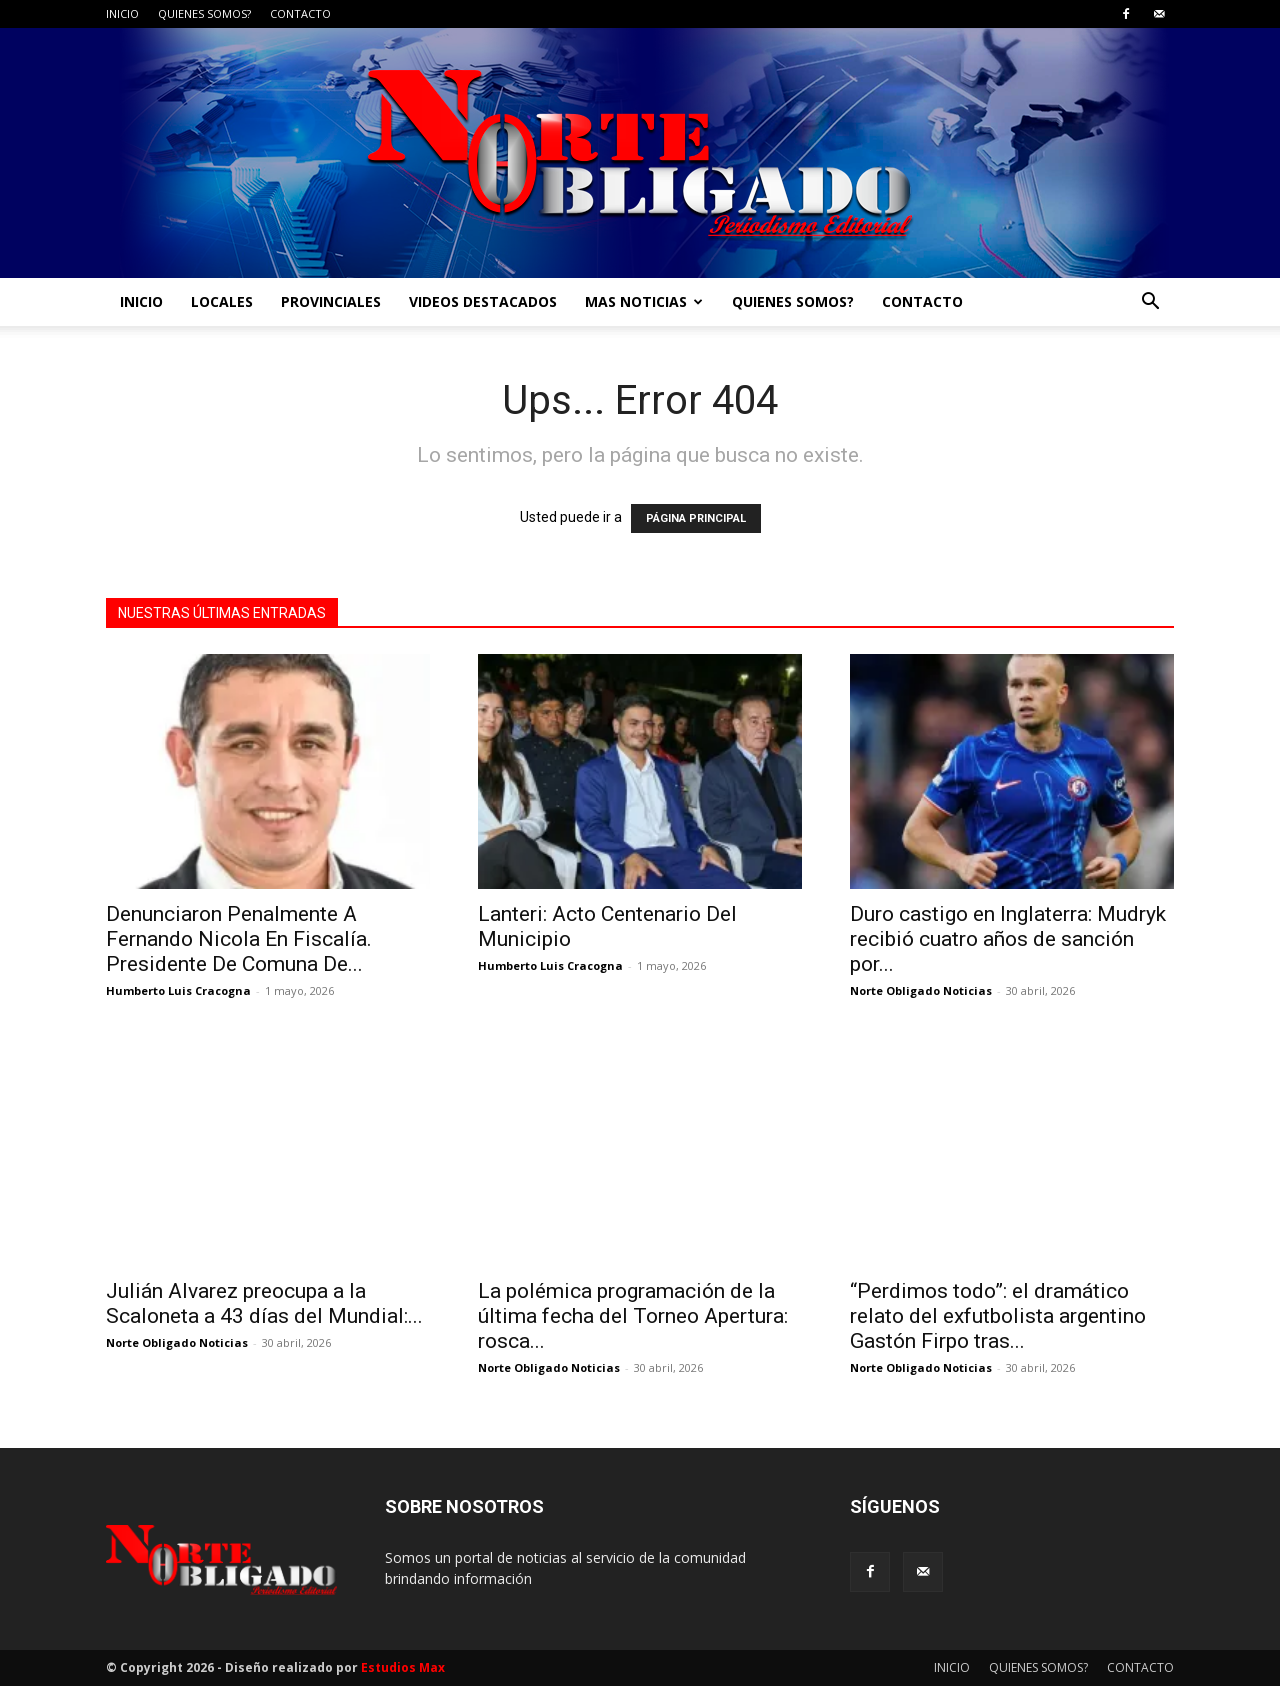  What do you see at coordinates (122, 13) in the screenshot?
I see `INICIO` at bounding box center [122, 13].